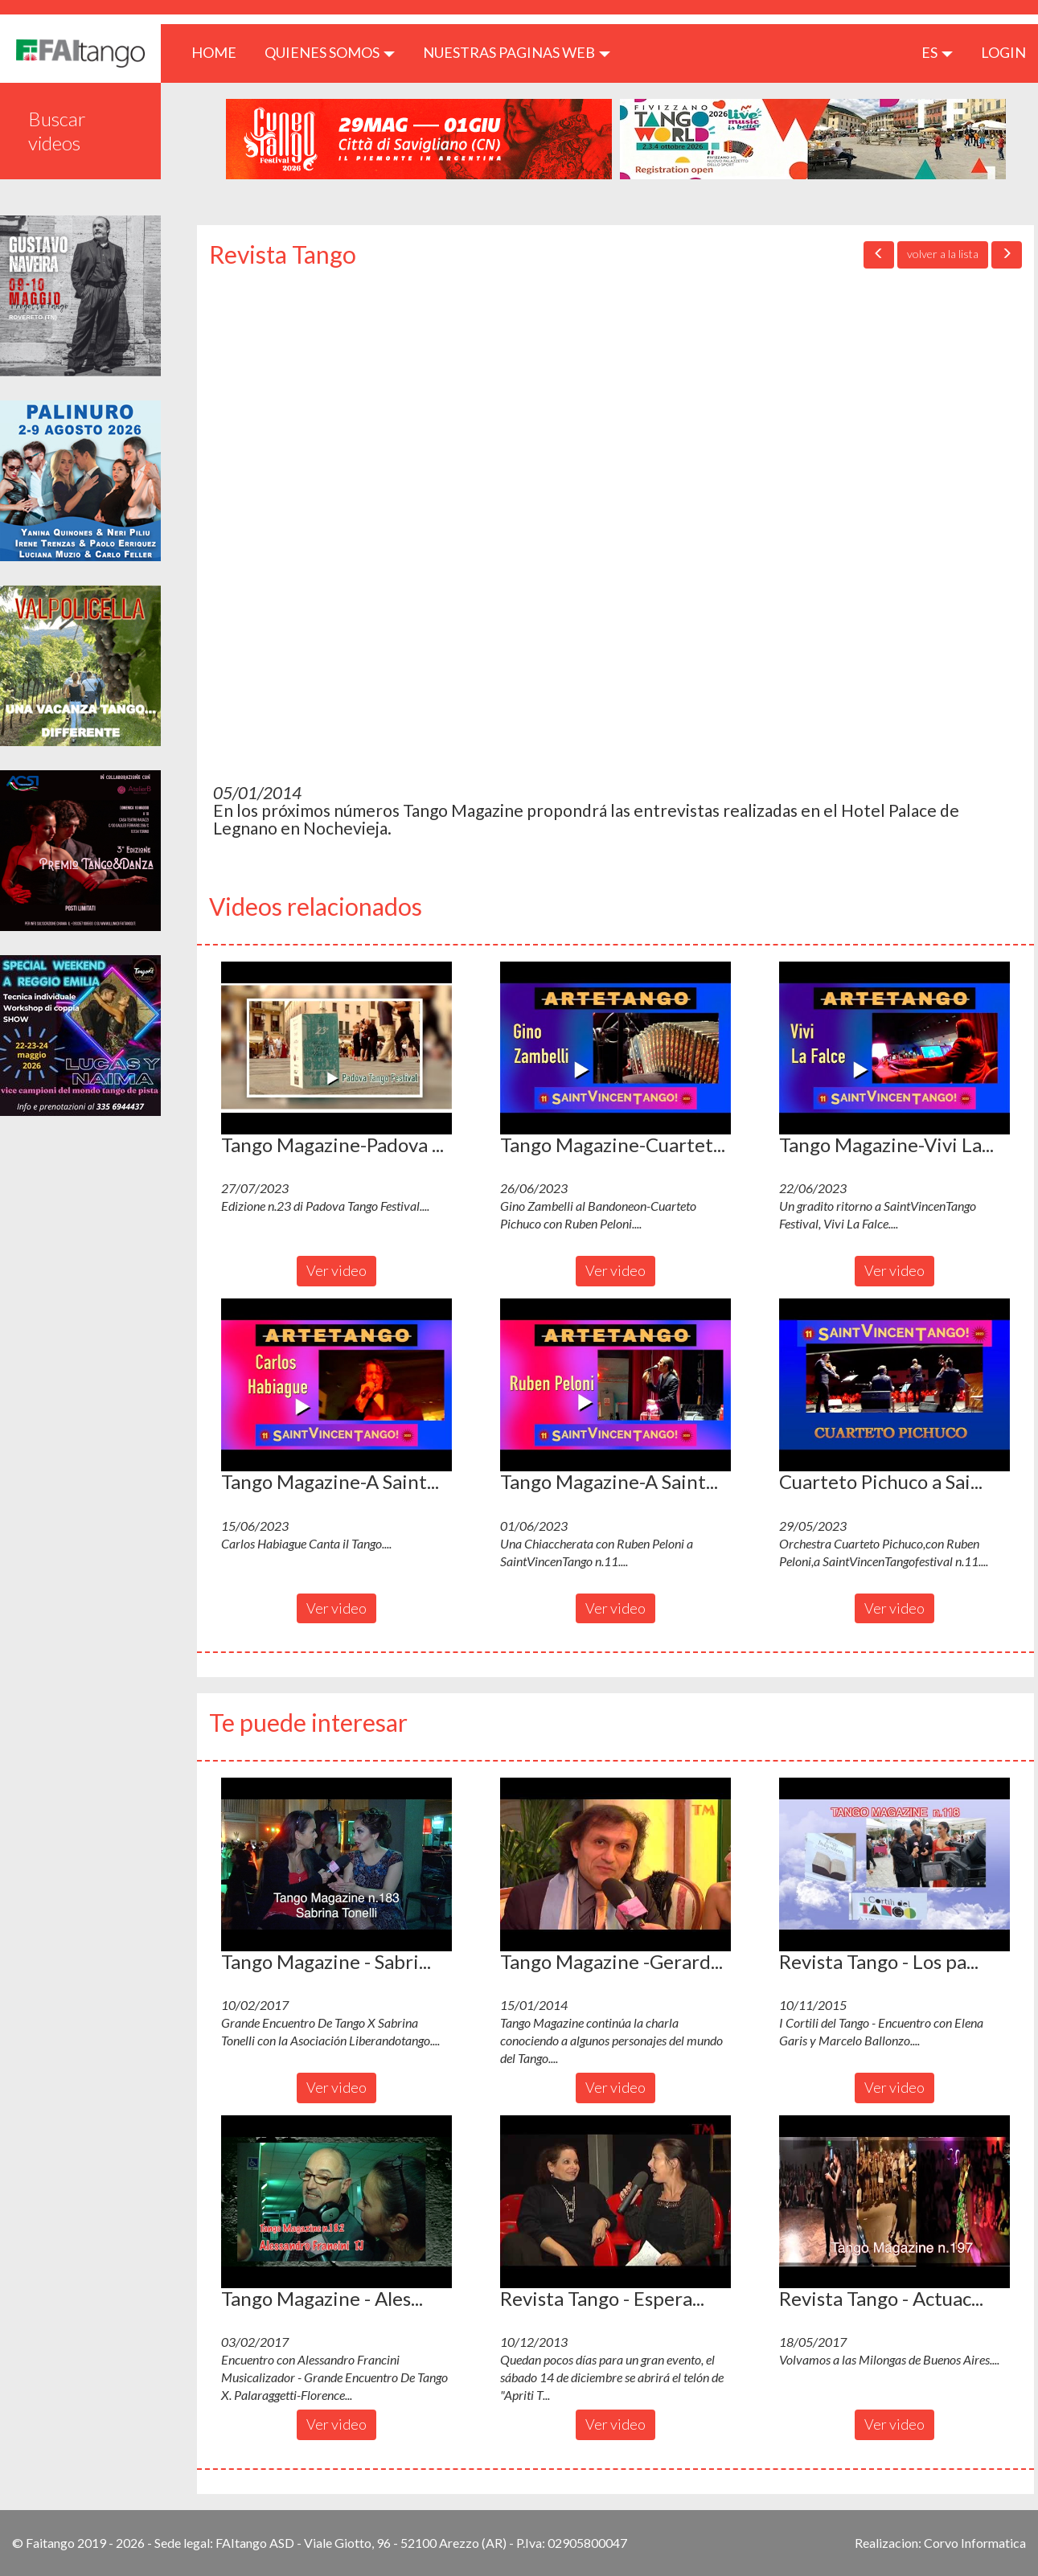  Describe the element at coordinates (975, 2542) in the screenshot. I see `Corvo Informatica` at that location.